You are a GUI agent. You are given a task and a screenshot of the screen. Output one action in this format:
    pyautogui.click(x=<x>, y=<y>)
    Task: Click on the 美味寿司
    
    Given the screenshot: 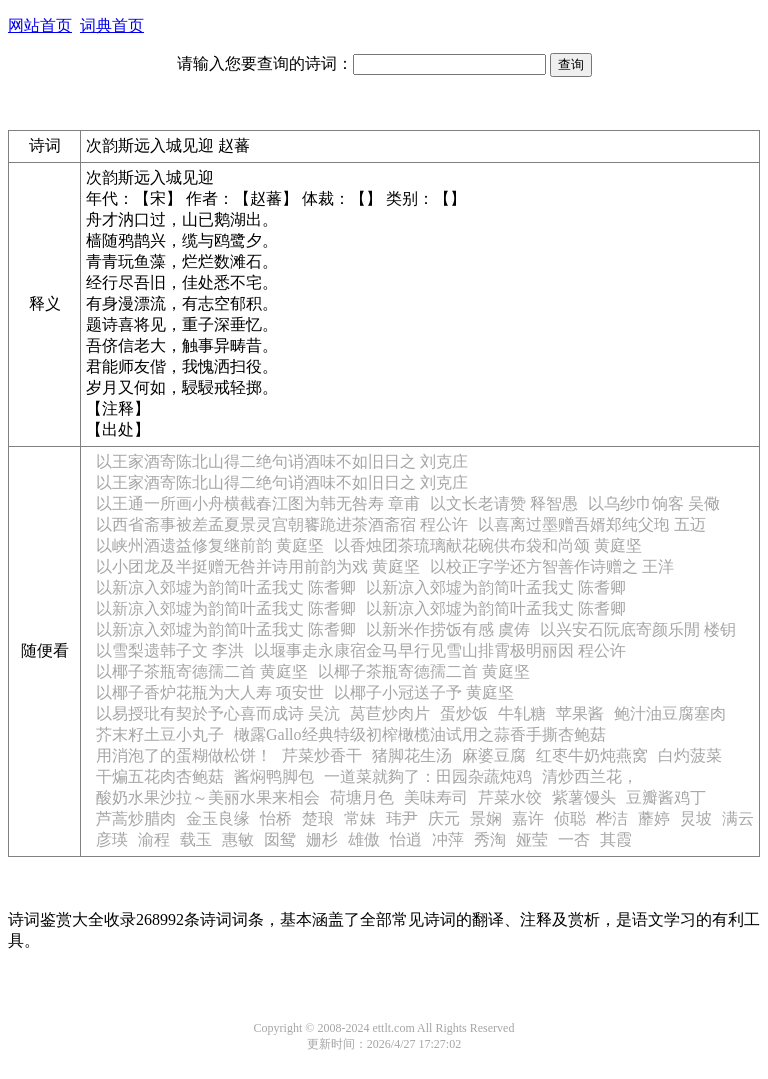 What is the action you would take?
    pyautogui.click(x=436, y=797)
    